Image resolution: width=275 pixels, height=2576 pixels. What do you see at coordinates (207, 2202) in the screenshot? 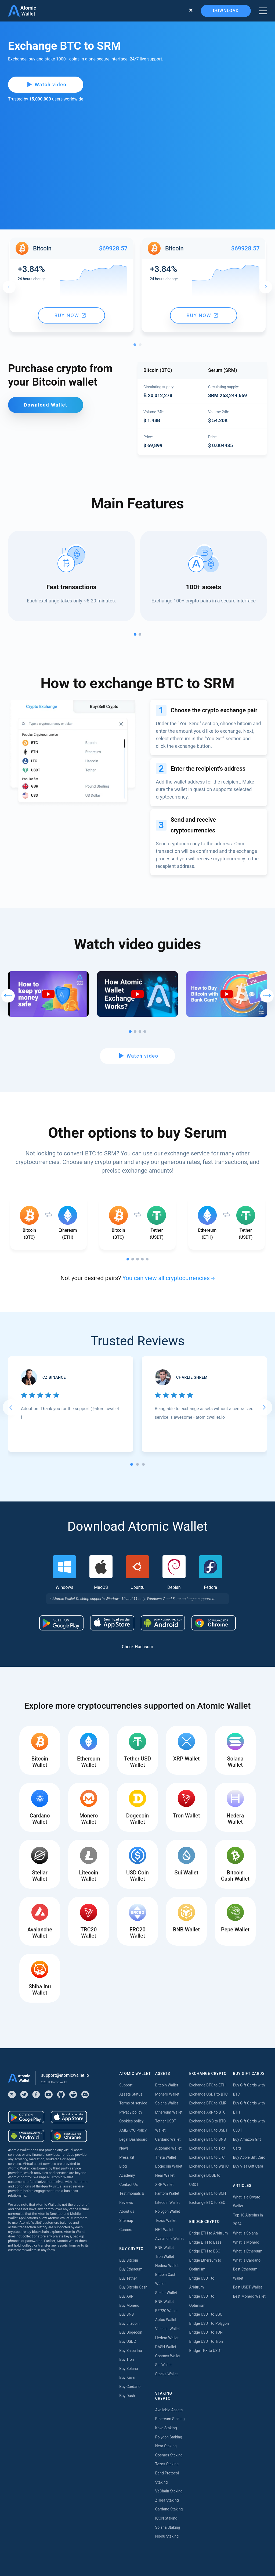
I see `Exchange BTC to ZEC` at bounding box center [207, 2202].